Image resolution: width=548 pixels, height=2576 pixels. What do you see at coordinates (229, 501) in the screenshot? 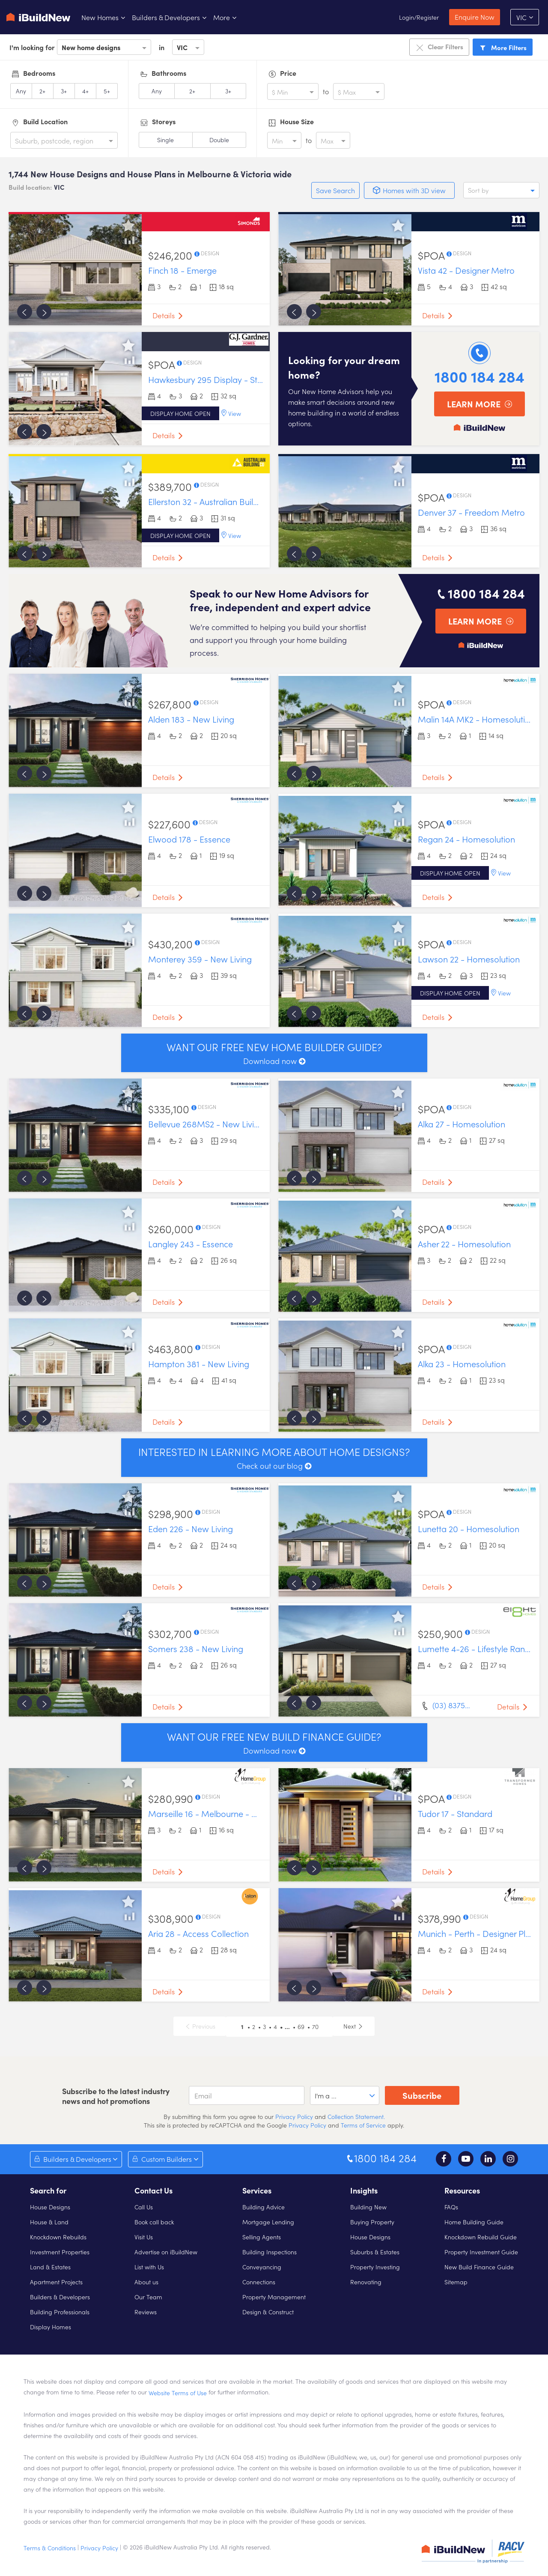
I see `Ellerston 32 - Australian Building Company` at bounding box center [229, 501].